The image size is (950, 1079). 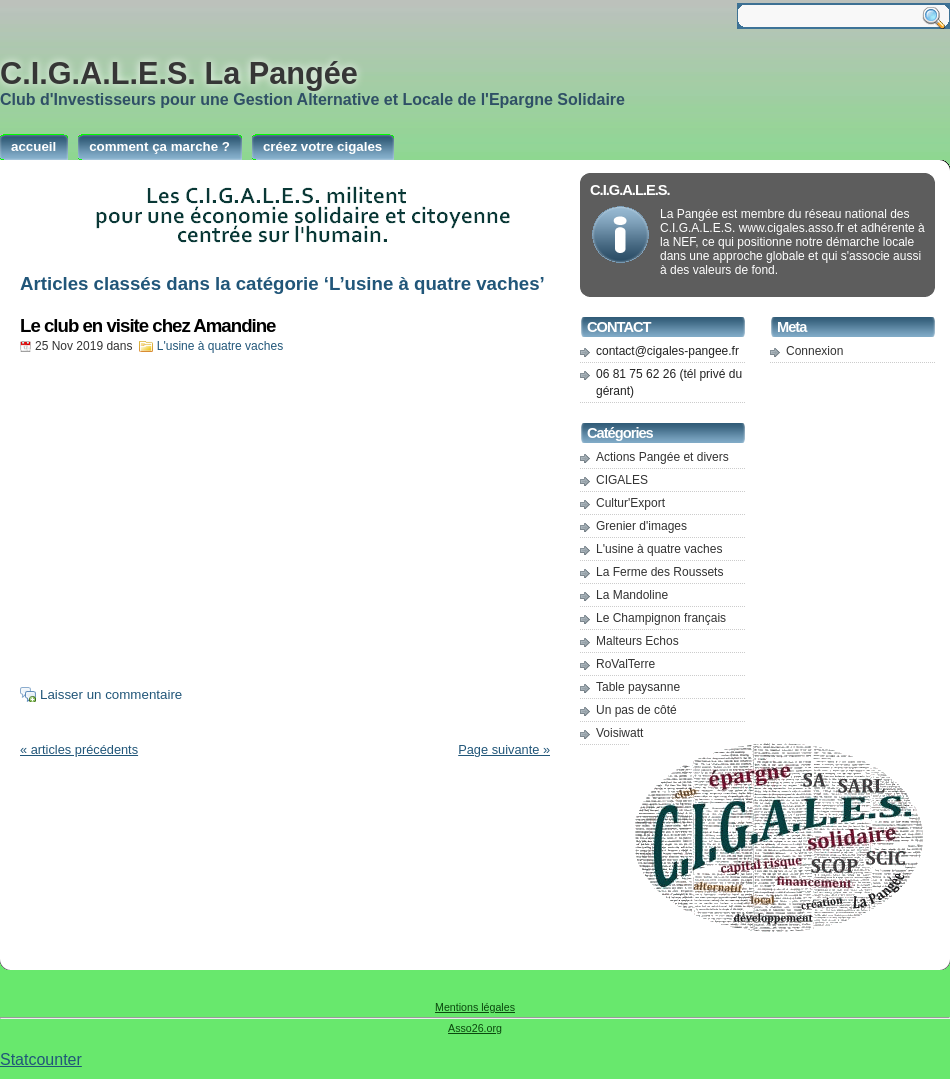 I want to click on Page suivante », so click(x=504, y=749).